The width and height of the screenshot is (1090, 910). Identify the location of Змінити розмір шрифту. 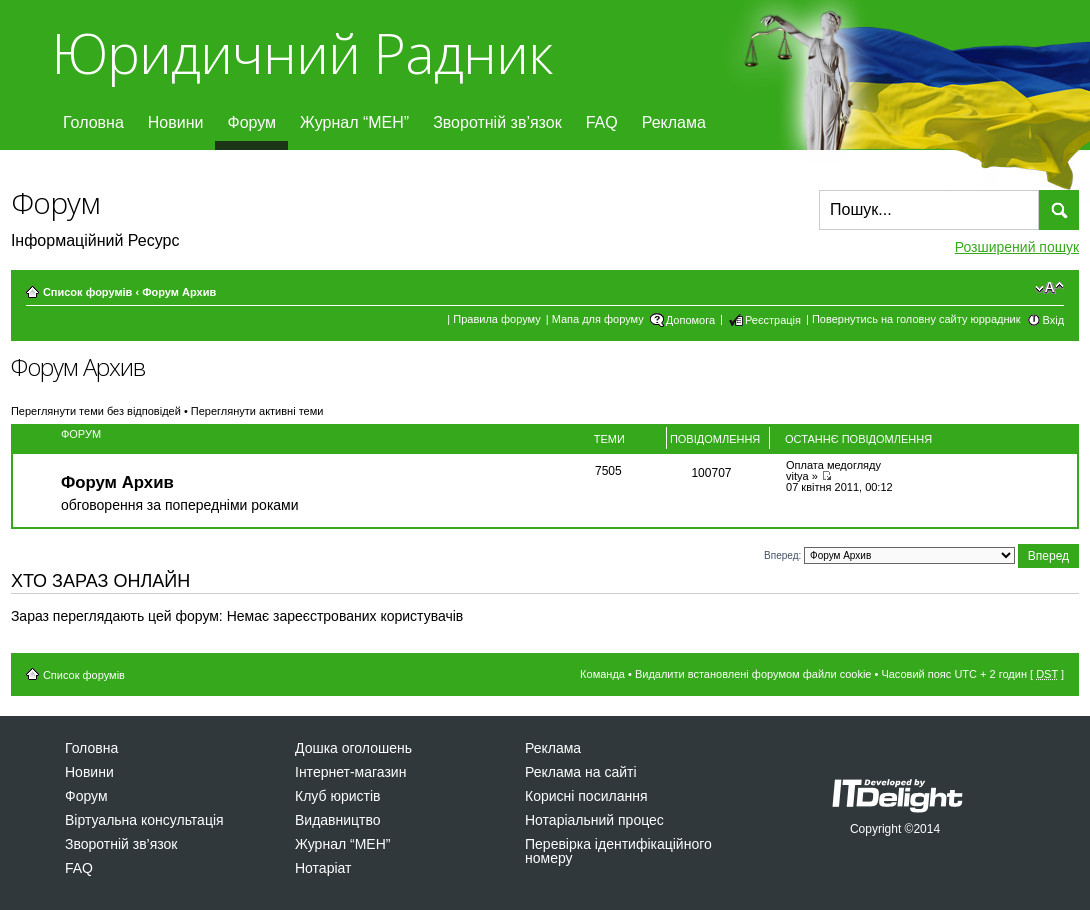
(1049, 288).